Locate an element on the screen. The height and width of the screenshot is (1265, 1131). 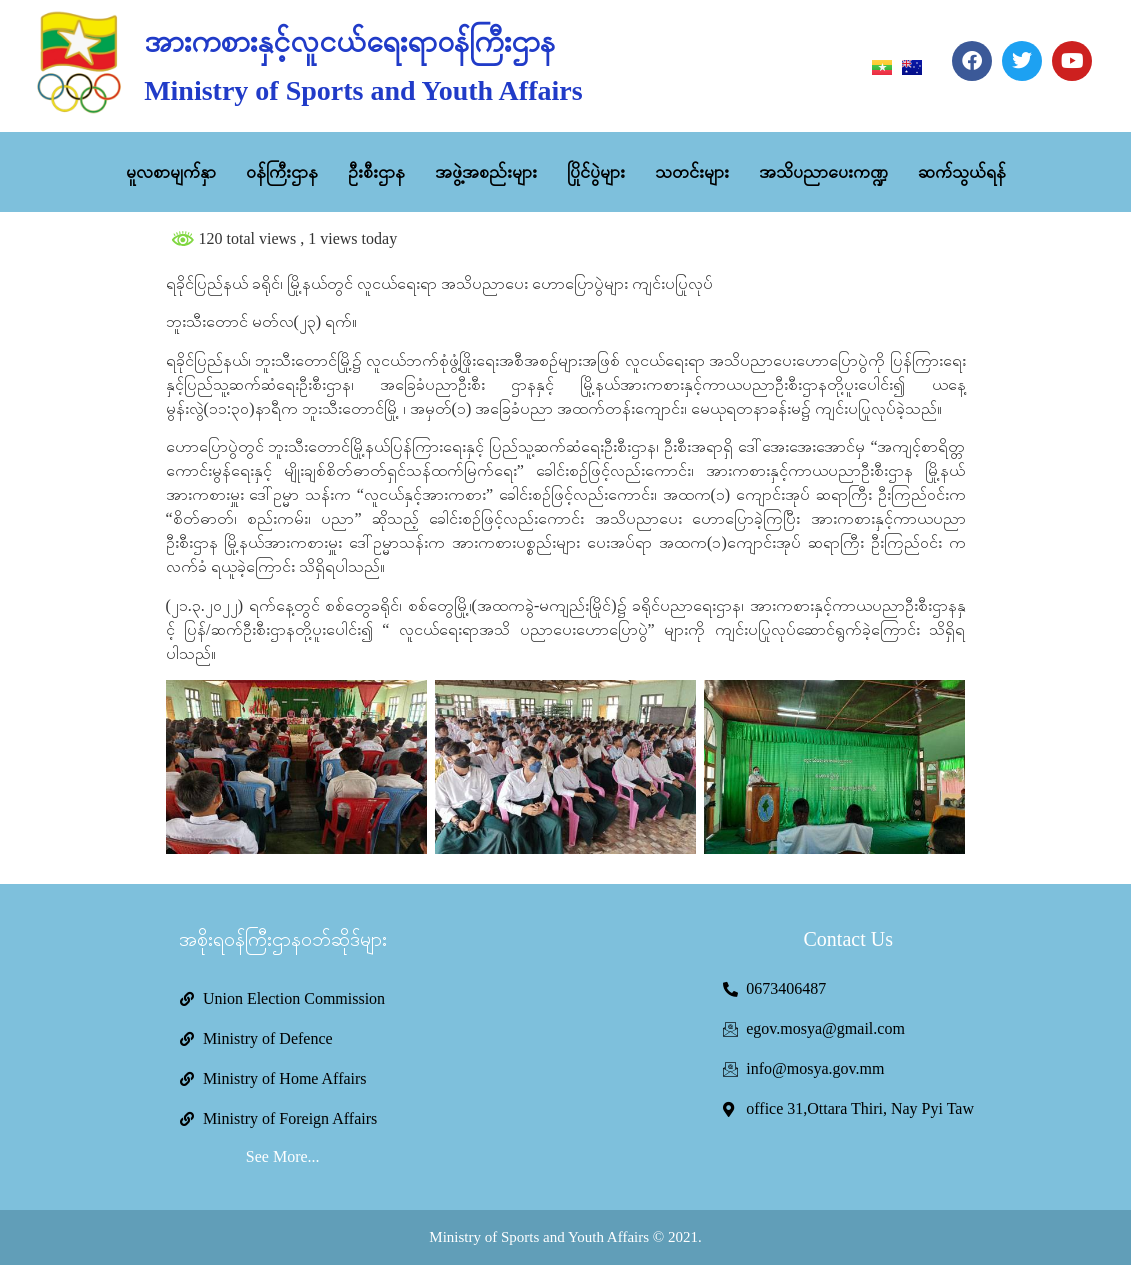
Ministry of Sports and Youth Affairs is located at coordinates (363, 90).